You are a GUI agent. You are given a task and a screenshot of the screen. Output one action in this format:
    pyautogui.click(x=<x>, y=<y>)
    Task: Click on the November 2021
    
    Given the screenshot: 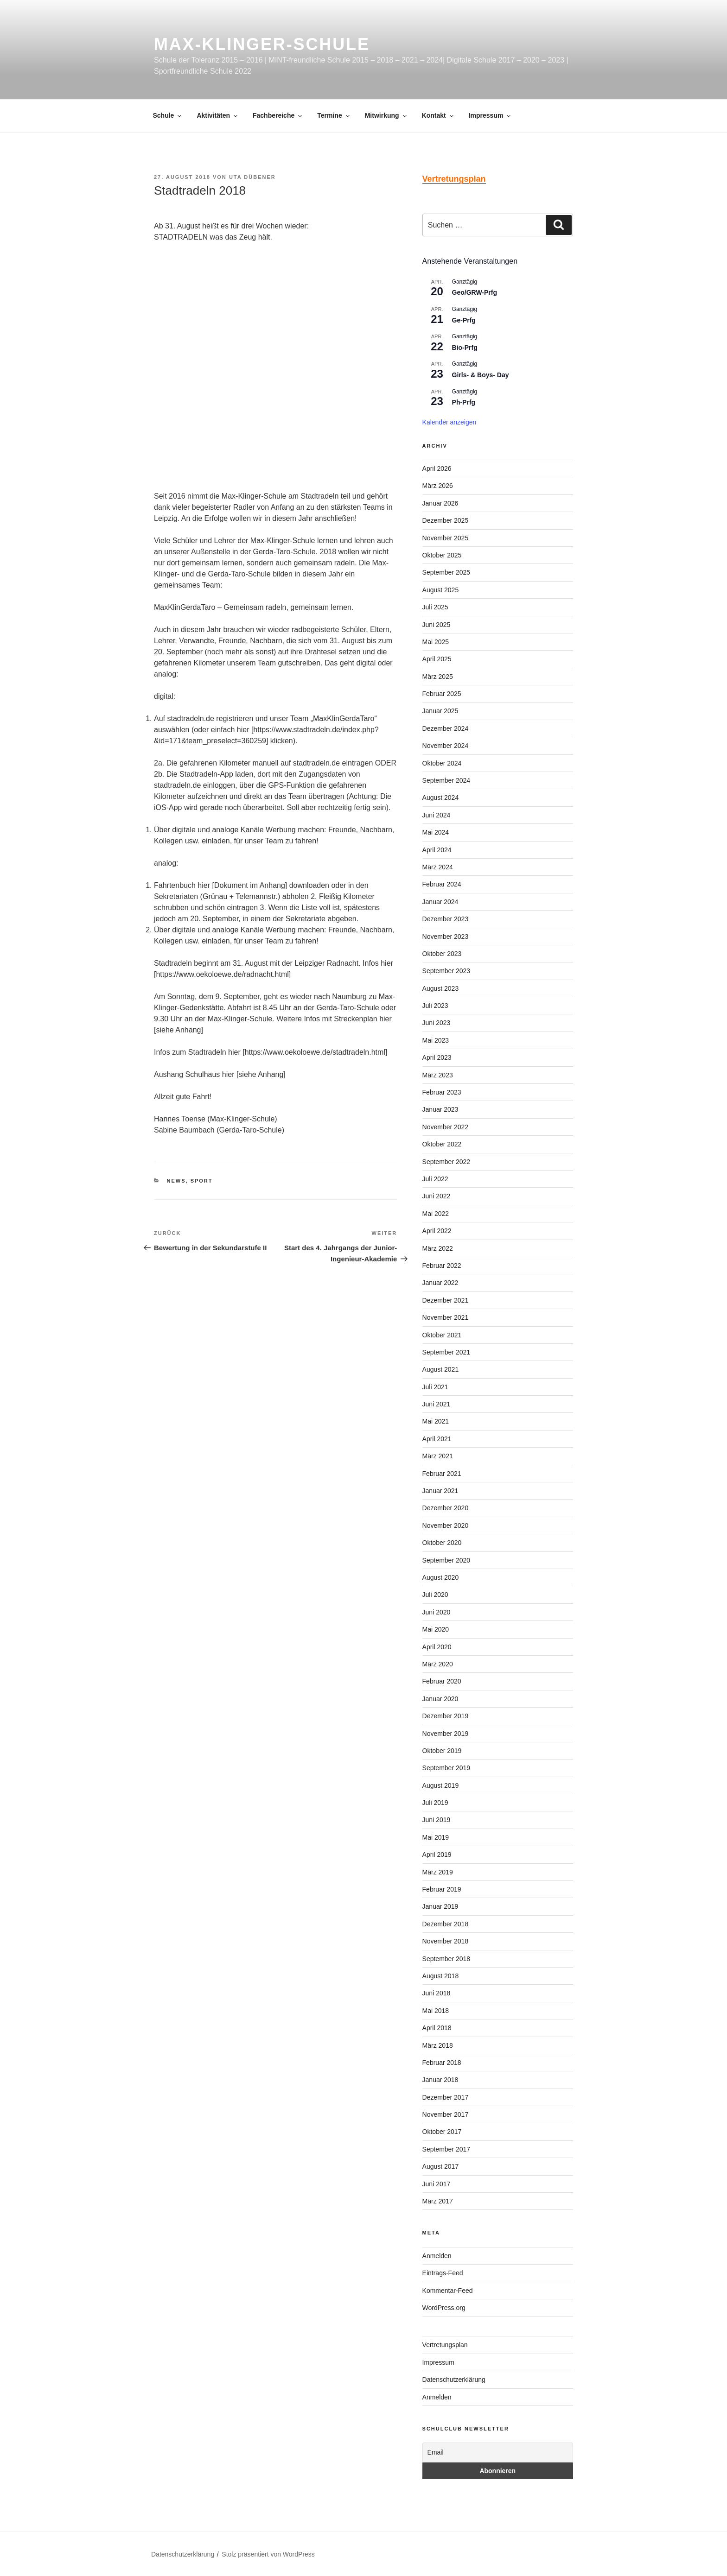 What is the action you would take?
    pyautogui.click(x=445, y=1317)
    